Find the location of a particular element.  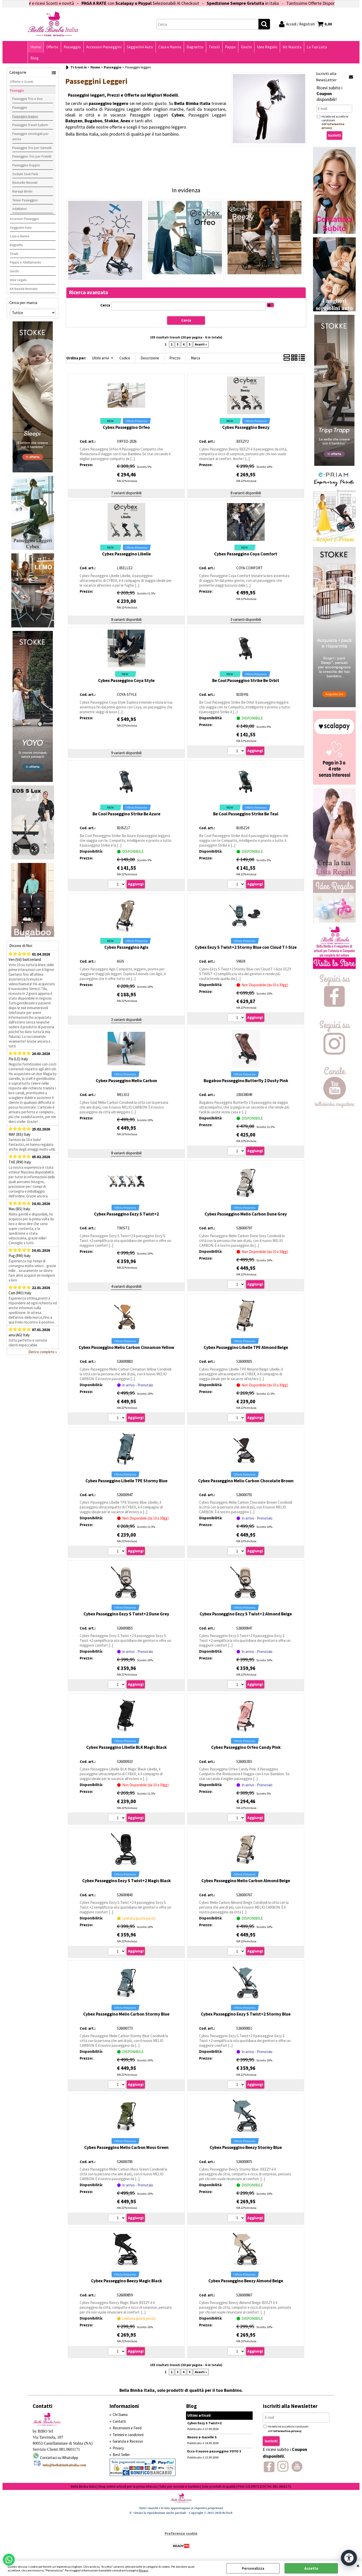

Cybex Passeggino Beezy is located at coordinates (245, 427).